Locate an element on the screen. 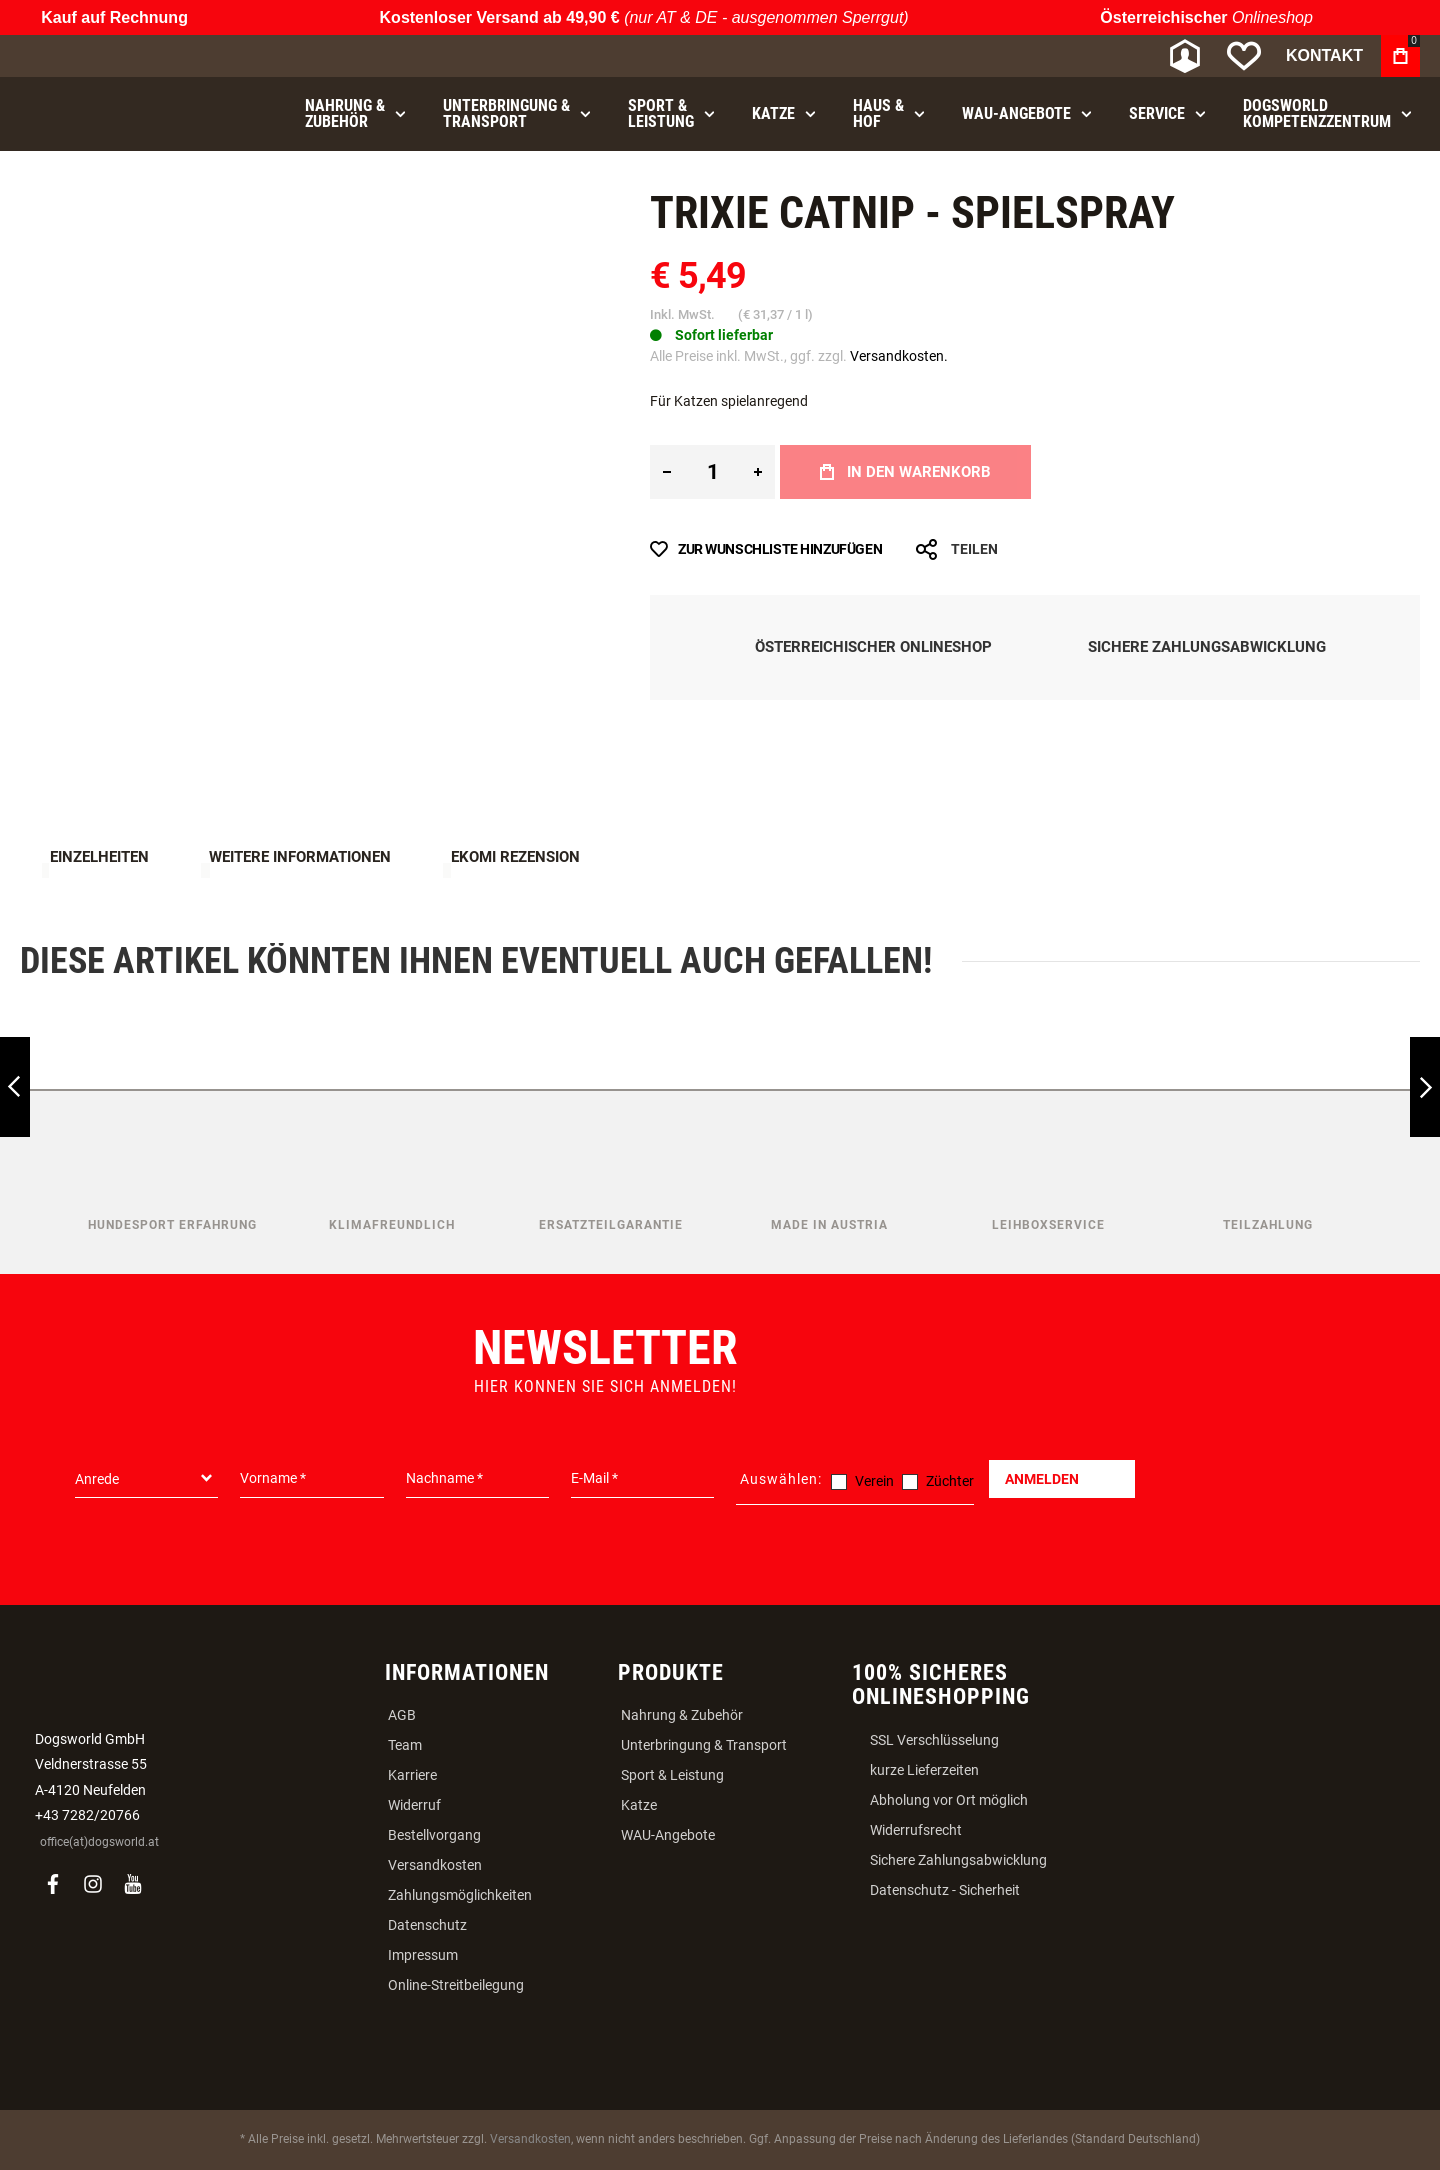 The image size is (1440, 2170). Weitere Informationen is located at coordinates (300, 857).